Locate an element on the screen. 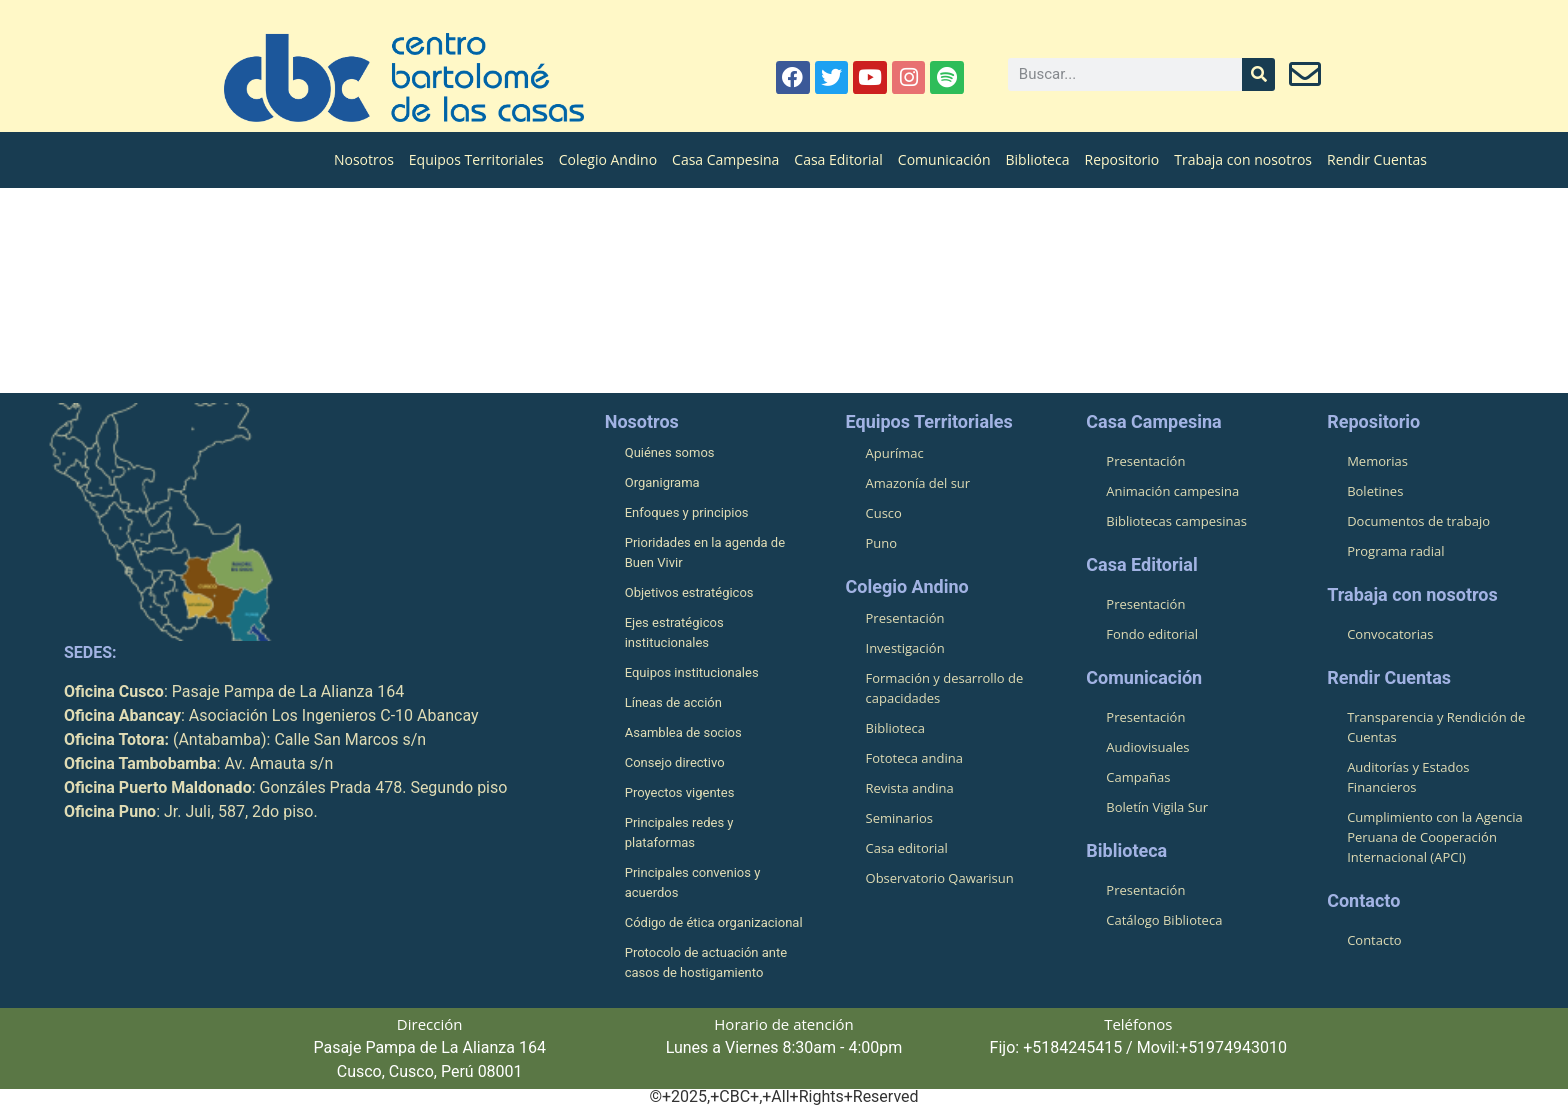 Image resolution: width=1568 pixels, height=1120 pixels. Formación y desarrollo de capacidades is located at coordinates (945, 689).